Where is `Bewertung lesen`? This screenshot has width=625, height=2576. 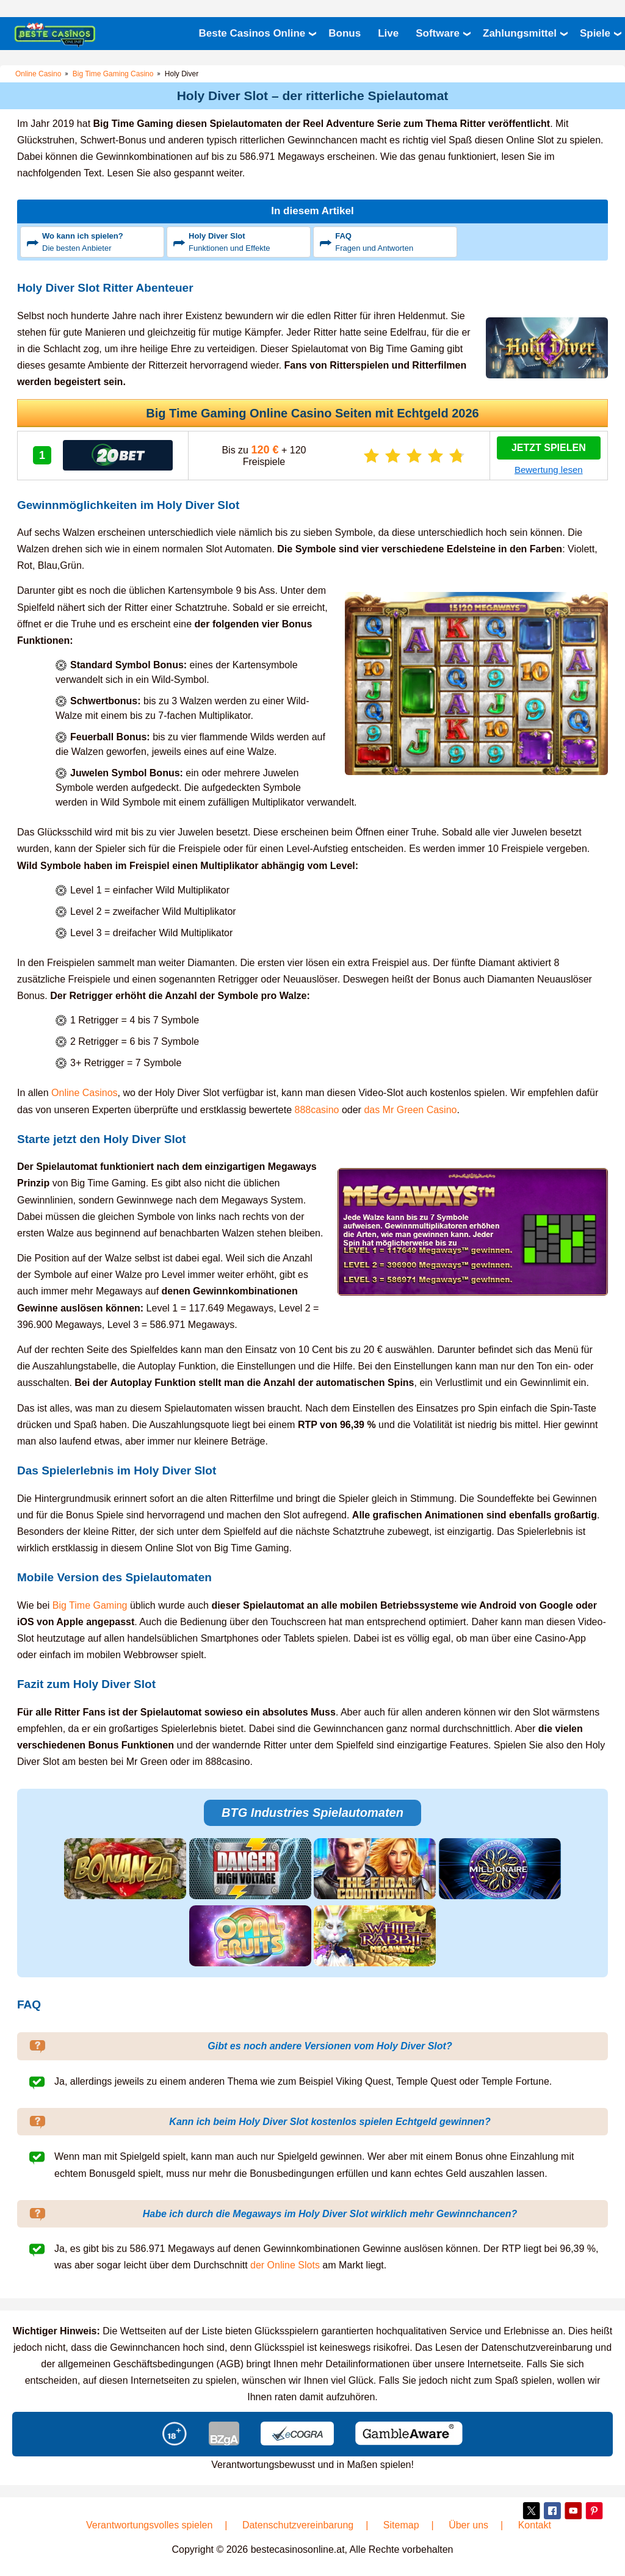
Bewertung lesen is located at coordinates (549, 469).